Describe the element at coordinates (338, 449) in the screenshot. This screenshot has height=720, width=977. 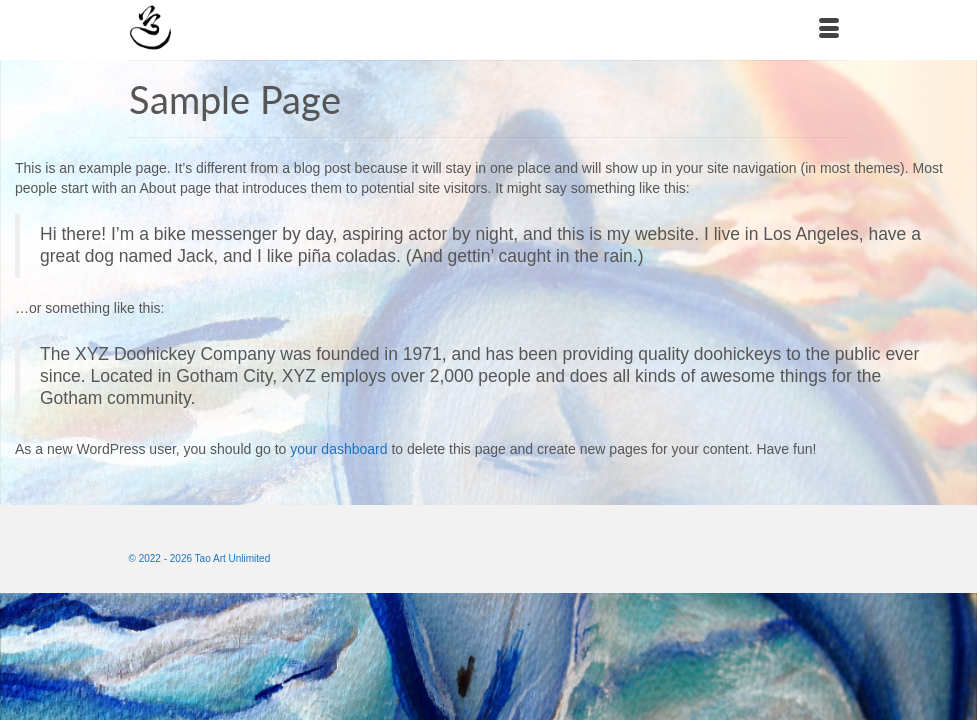
I see `your dashboard` at that location.